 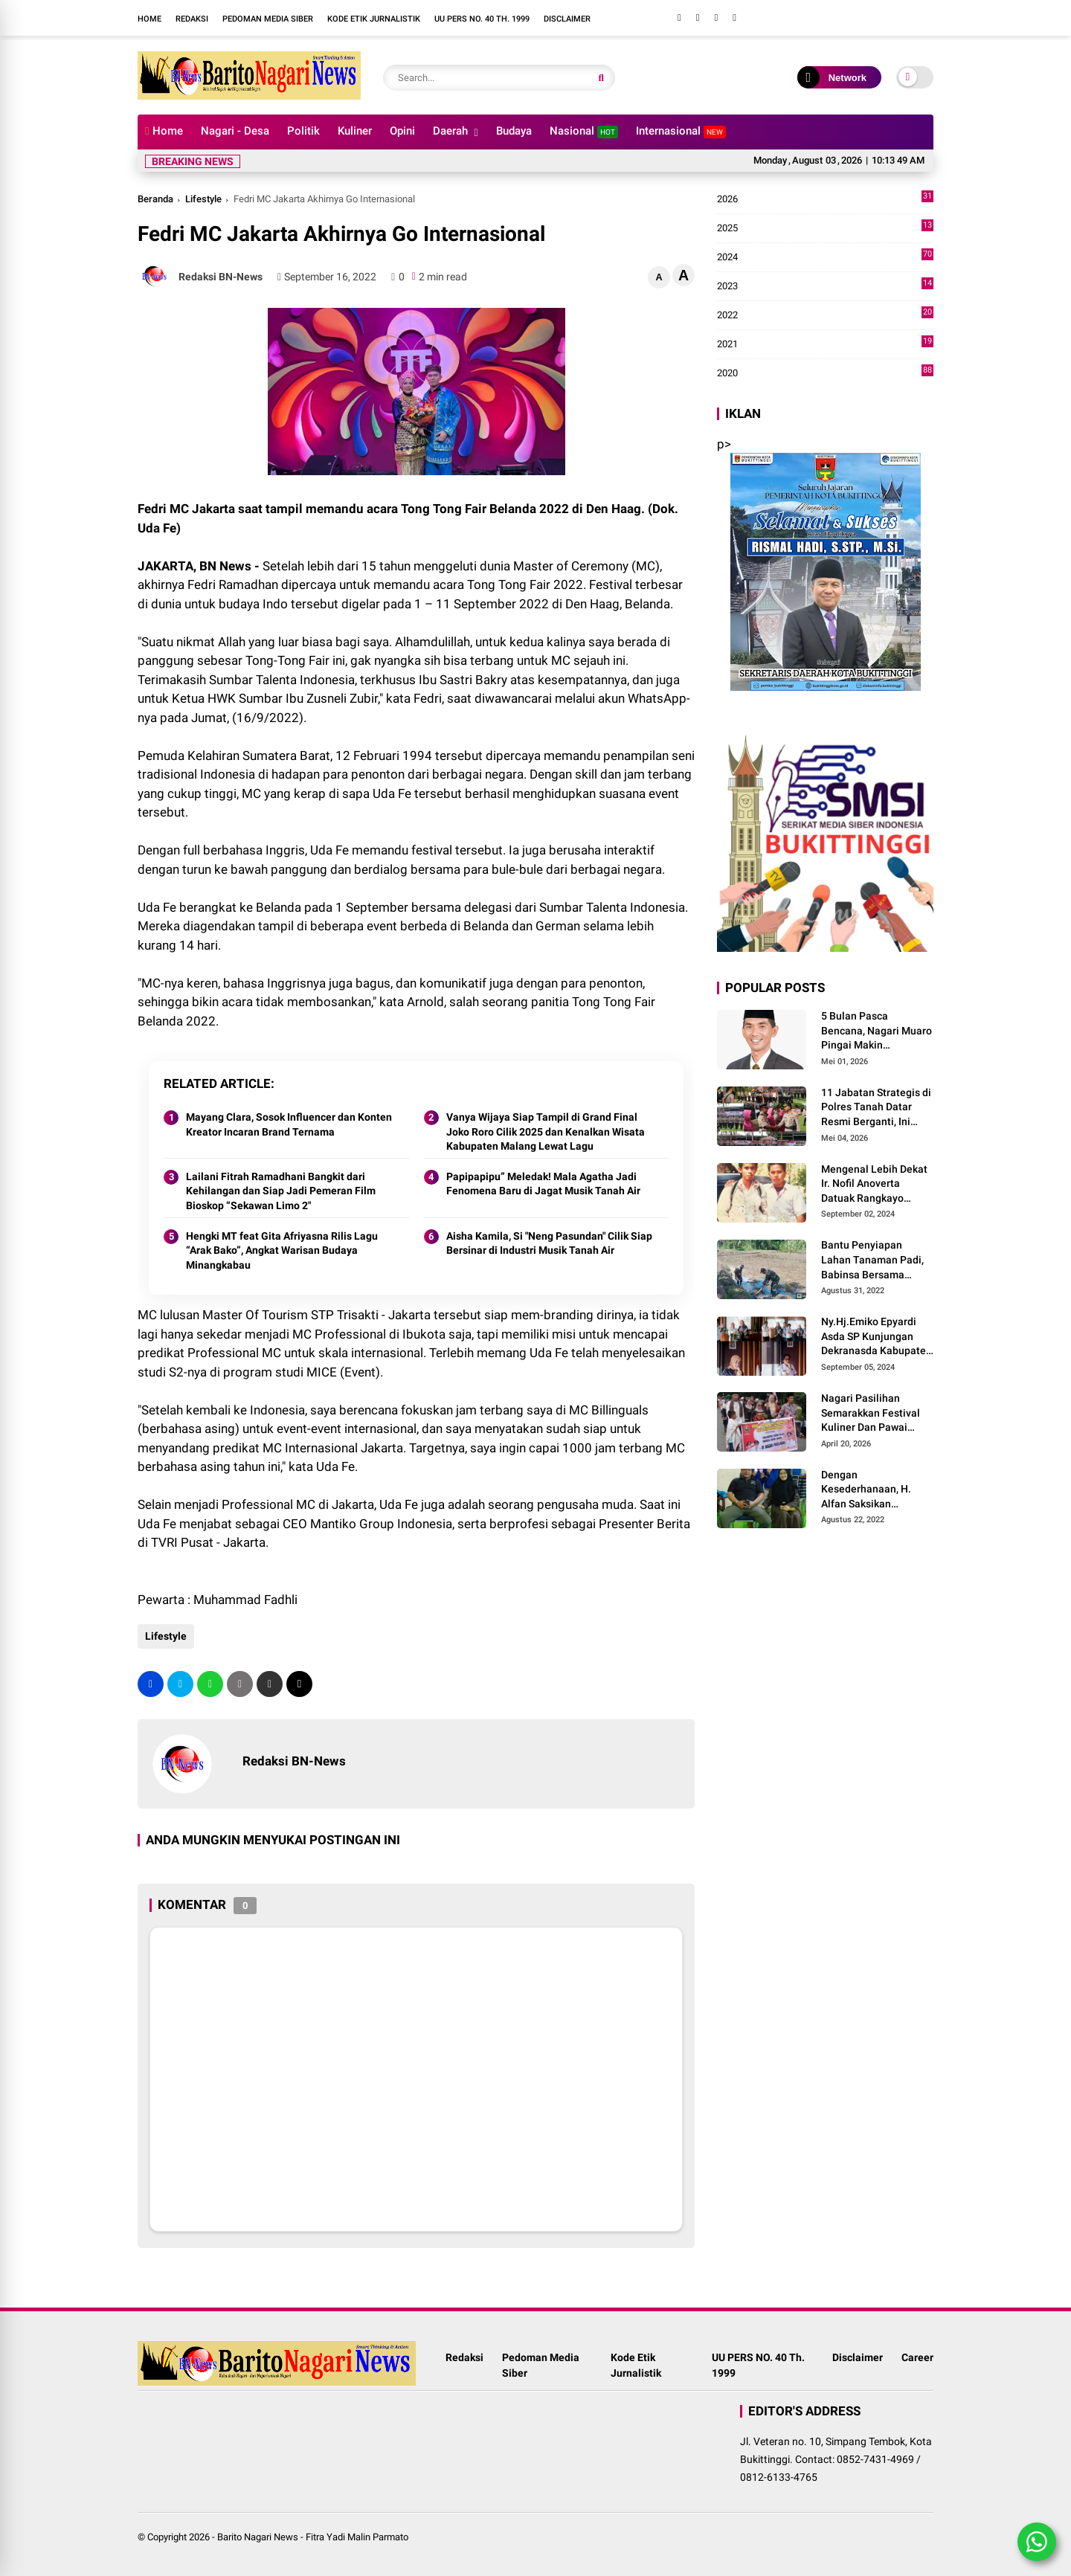 I want to click on Papipapipu” Meledak! Mala Agatha Jadi Fenomena Baru di Jagat Musik Tanah Air, so click(x=543, y=1184).